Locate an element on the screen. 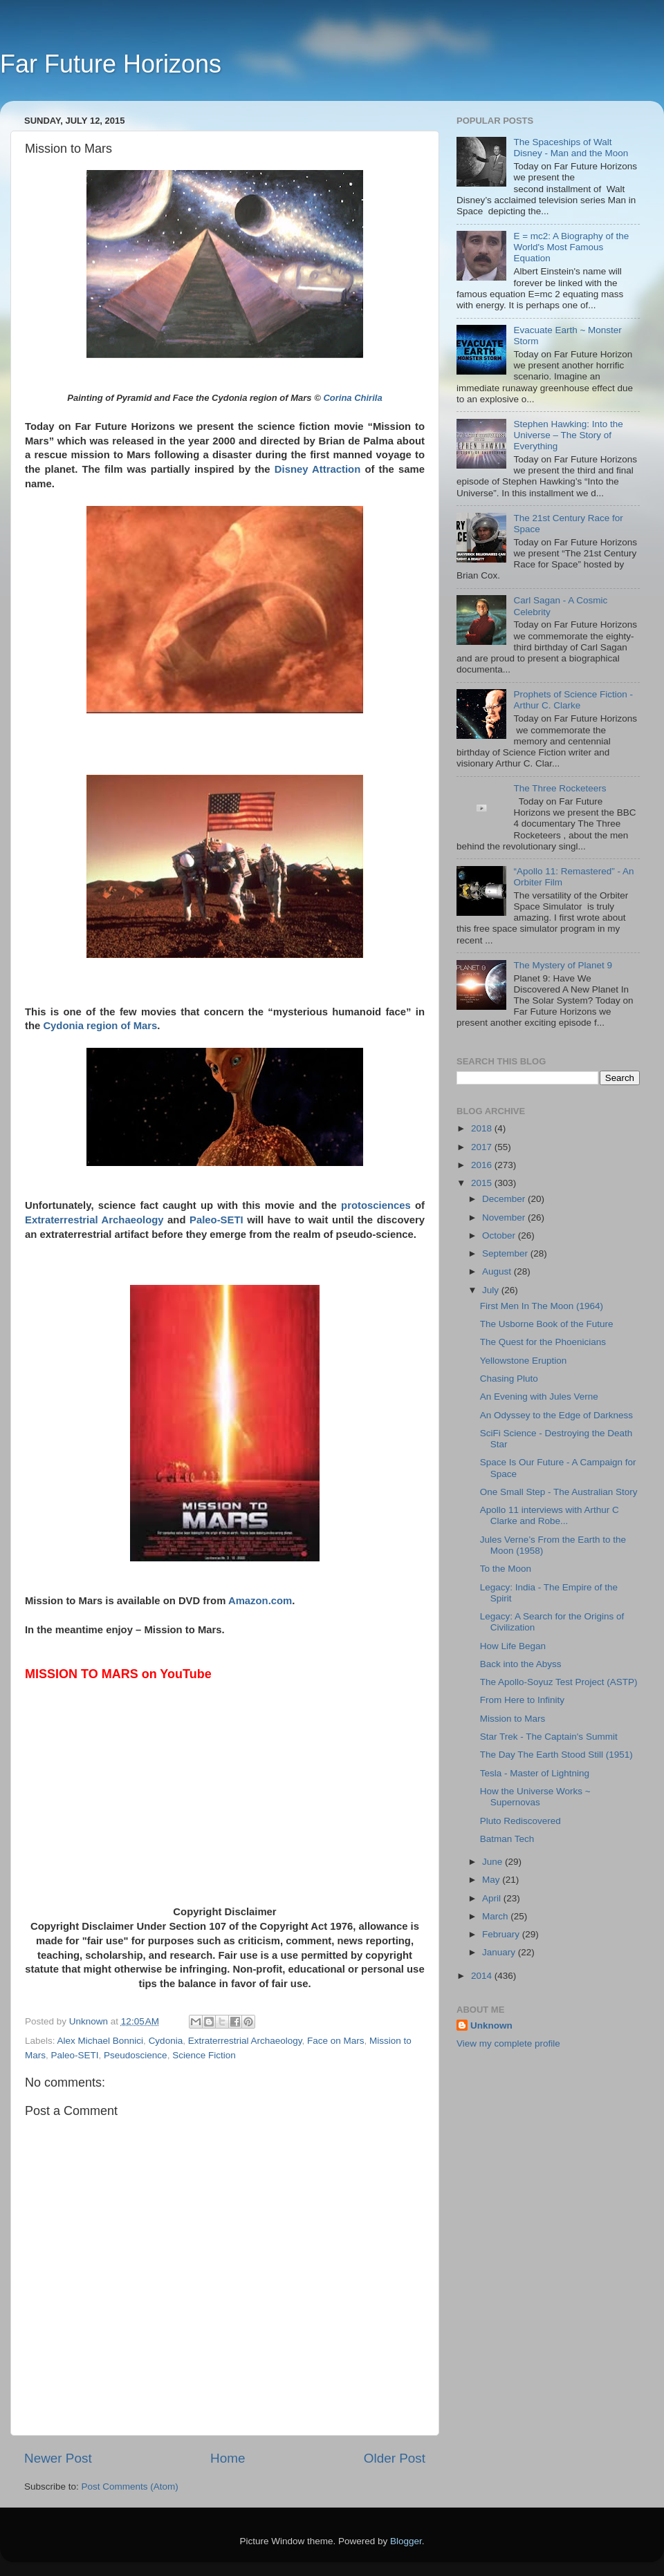 This screenshot has width=664, height=2576. E = mc2: A Biography of the World's Most Famous Equation is located at coordinates (571, 247).